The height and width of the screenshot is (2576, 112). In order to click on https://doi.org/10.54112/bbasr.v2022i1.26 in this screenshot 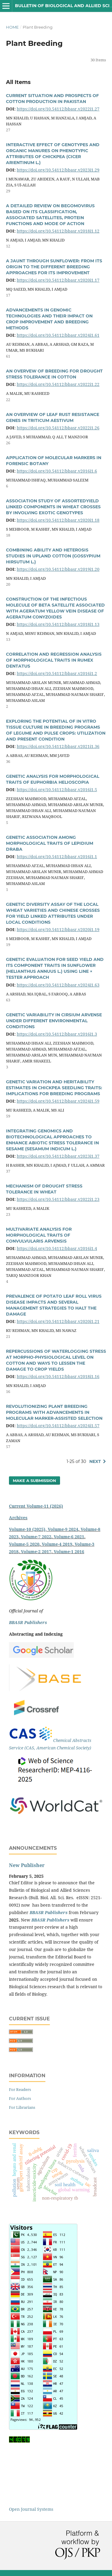, I will do `click(58, 428)`.